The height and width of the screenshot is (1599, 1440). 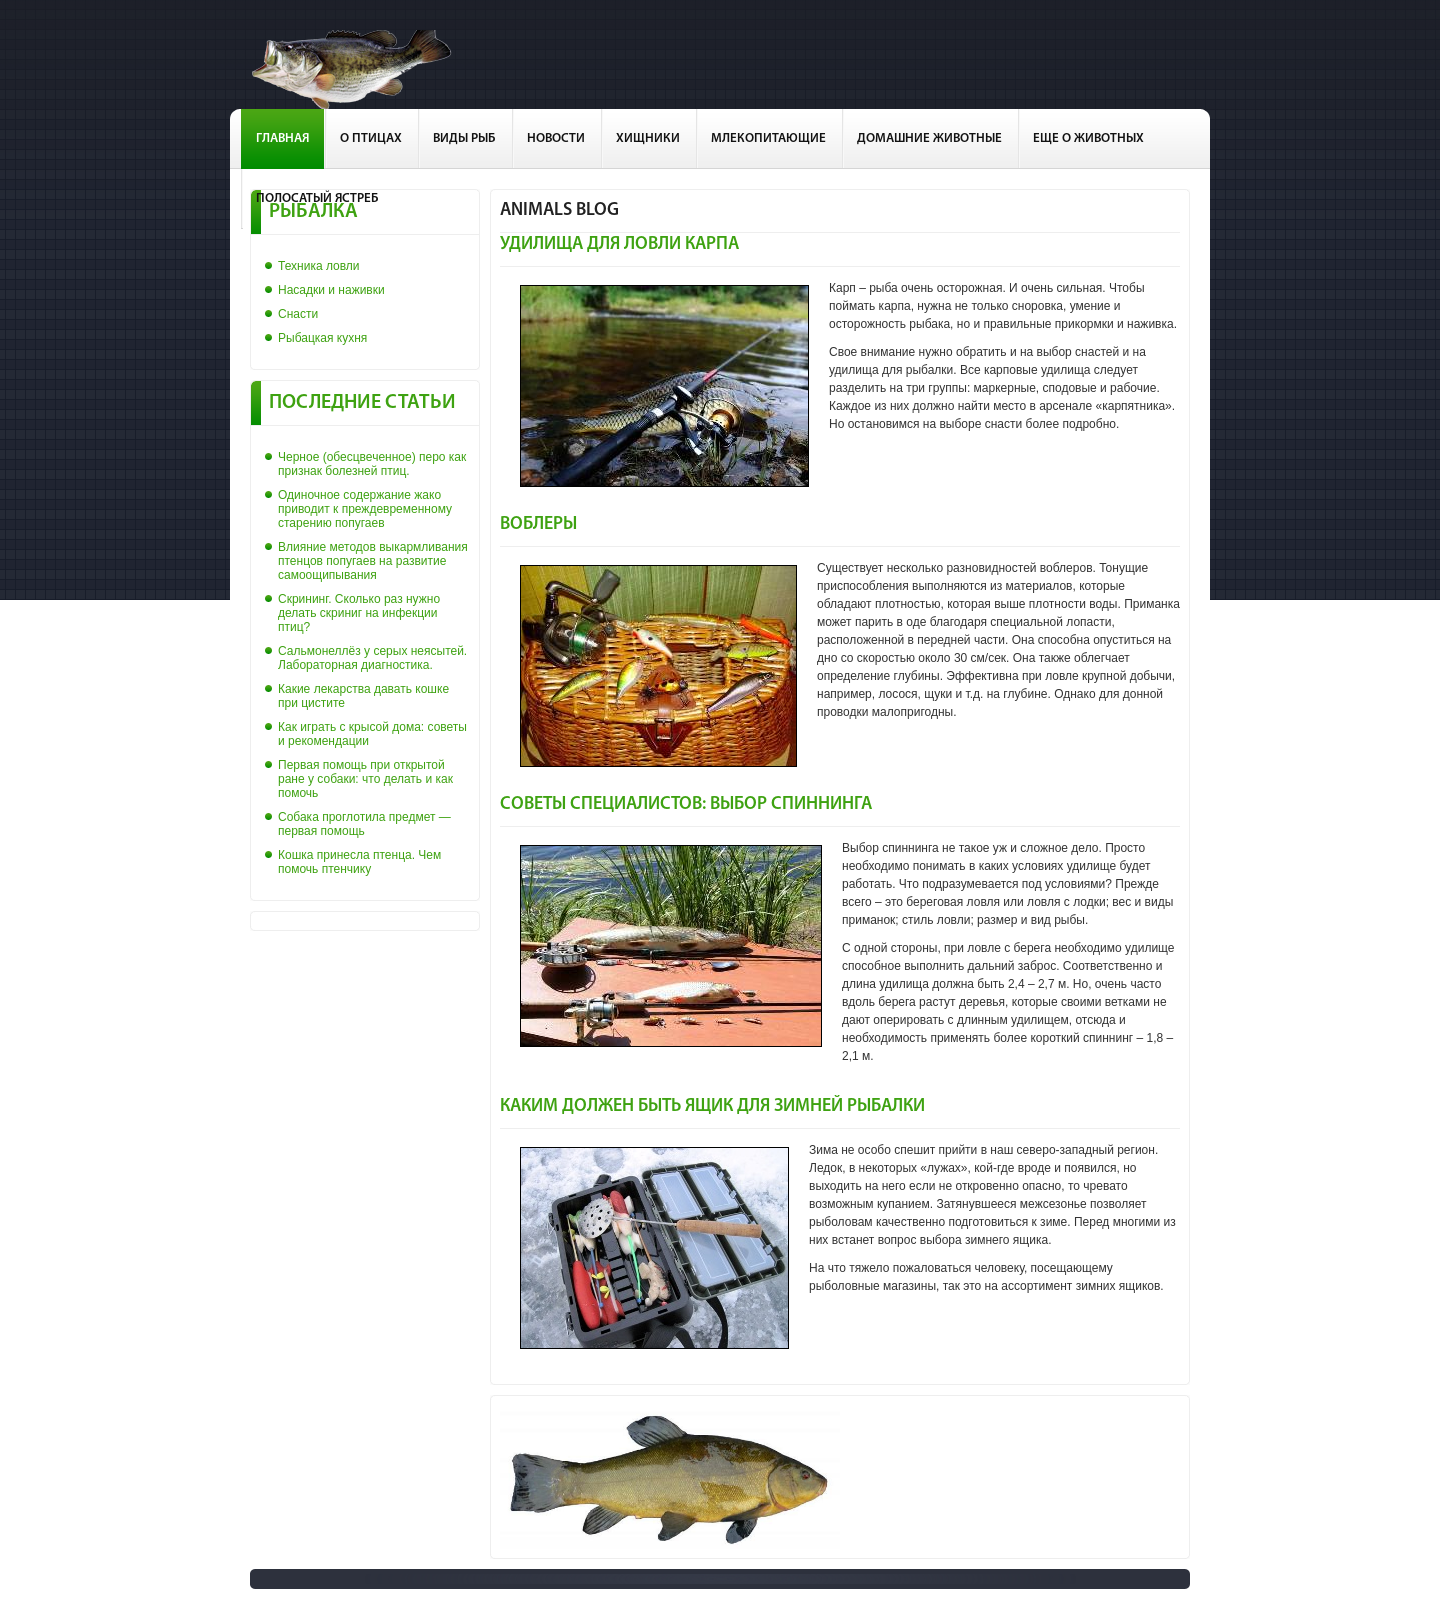 I want to click on Одиночное содержание жако приводит к преждевременному старению попугаев, so click(x=365, y=509).